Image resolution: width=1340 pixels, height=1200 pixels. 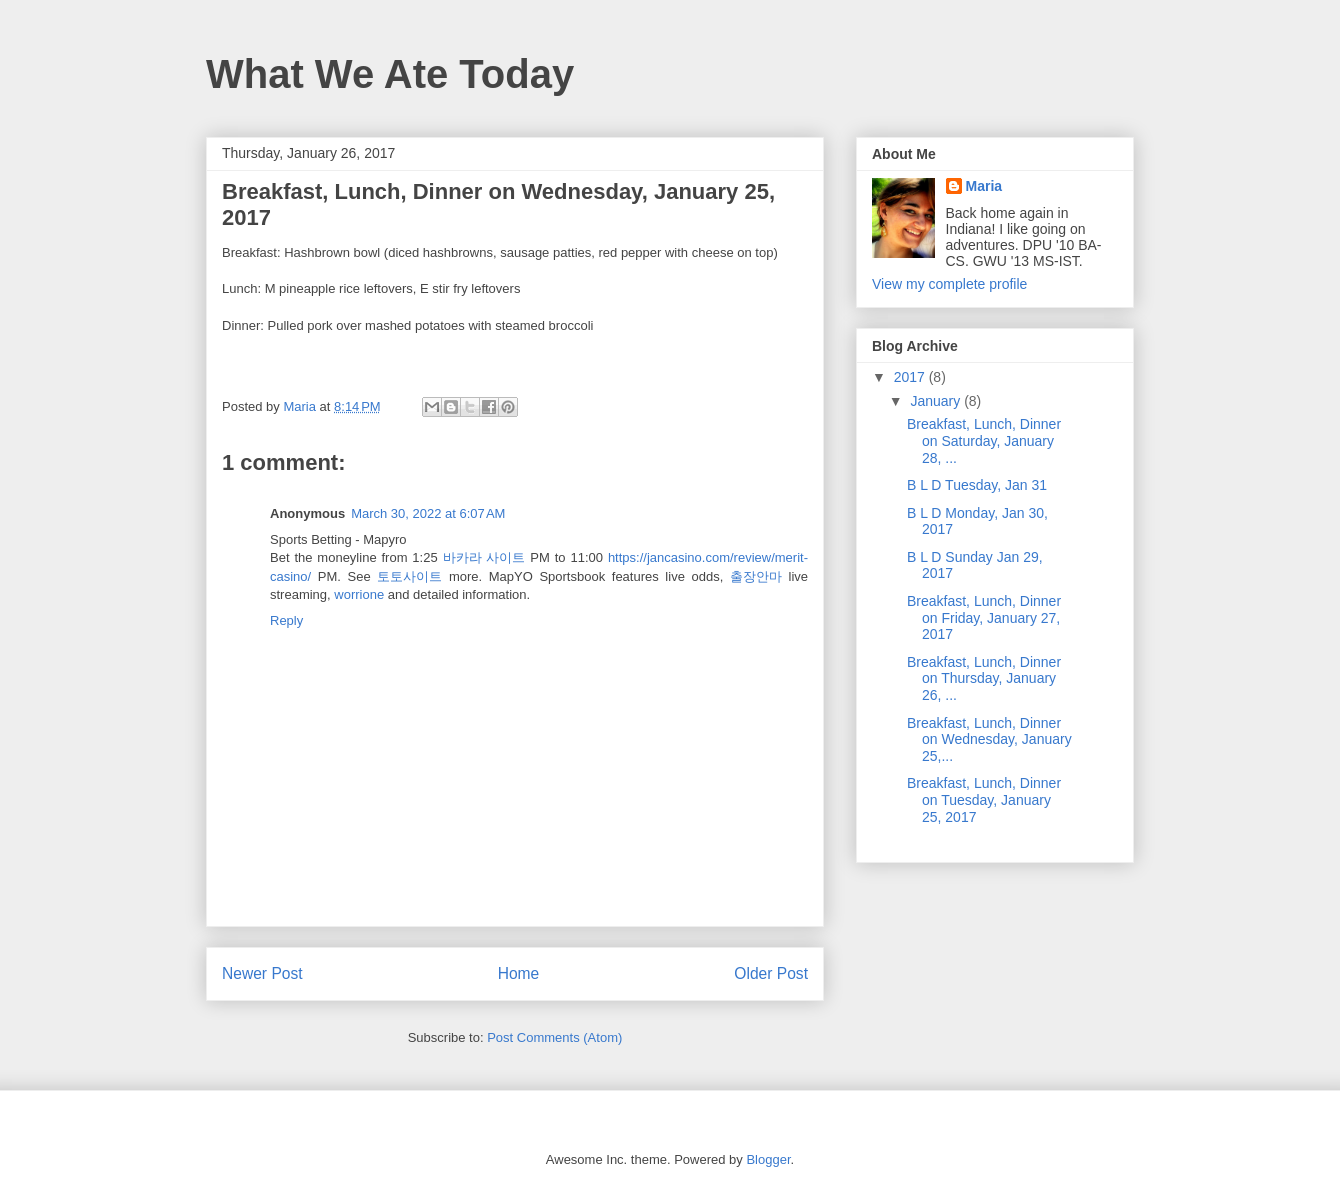 I want to click on March 30, 2022 at 6:07 AM, so click(x=428, y=513).